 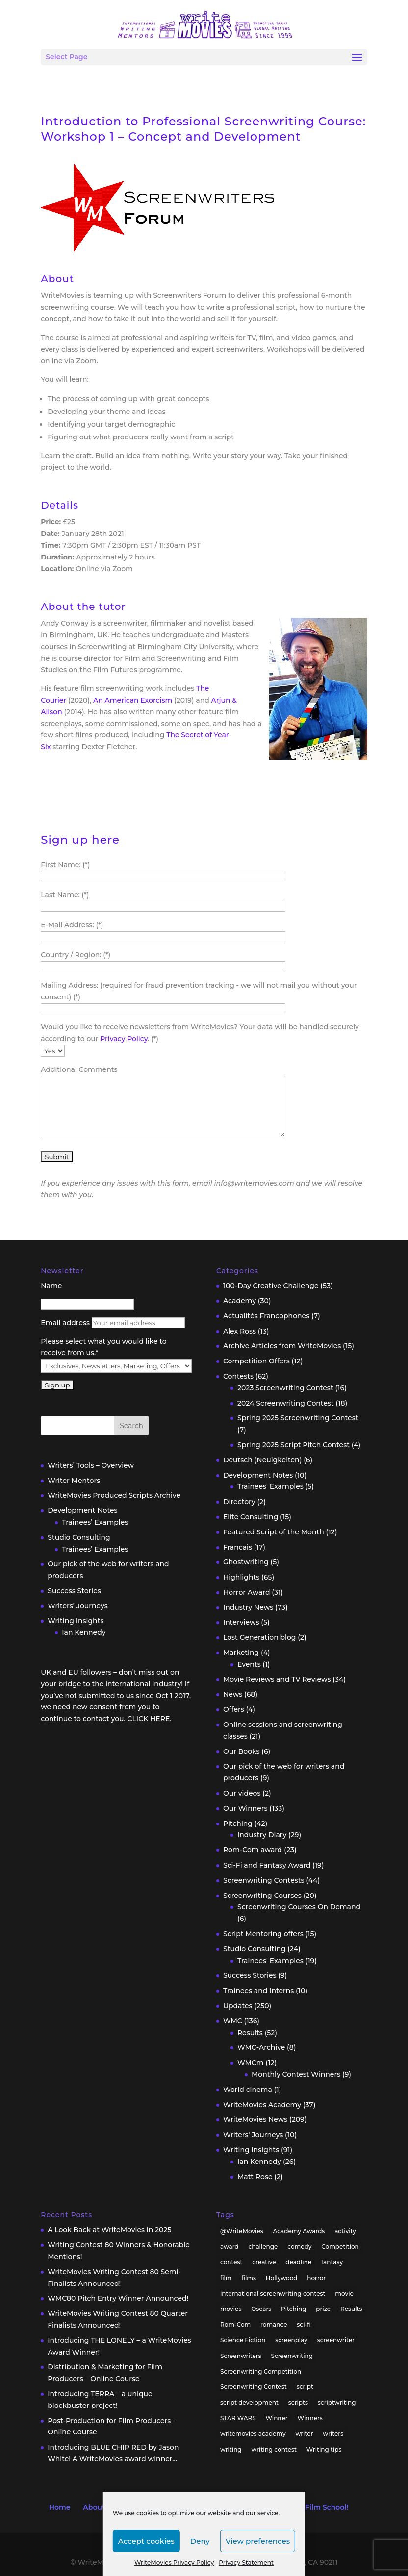 What do you see at coordinates (260, 2371) in the screenshot?
I see `Screenwriting Competition [Screenwriting Competition (50 items)]` at bounding box center [260, 2371].